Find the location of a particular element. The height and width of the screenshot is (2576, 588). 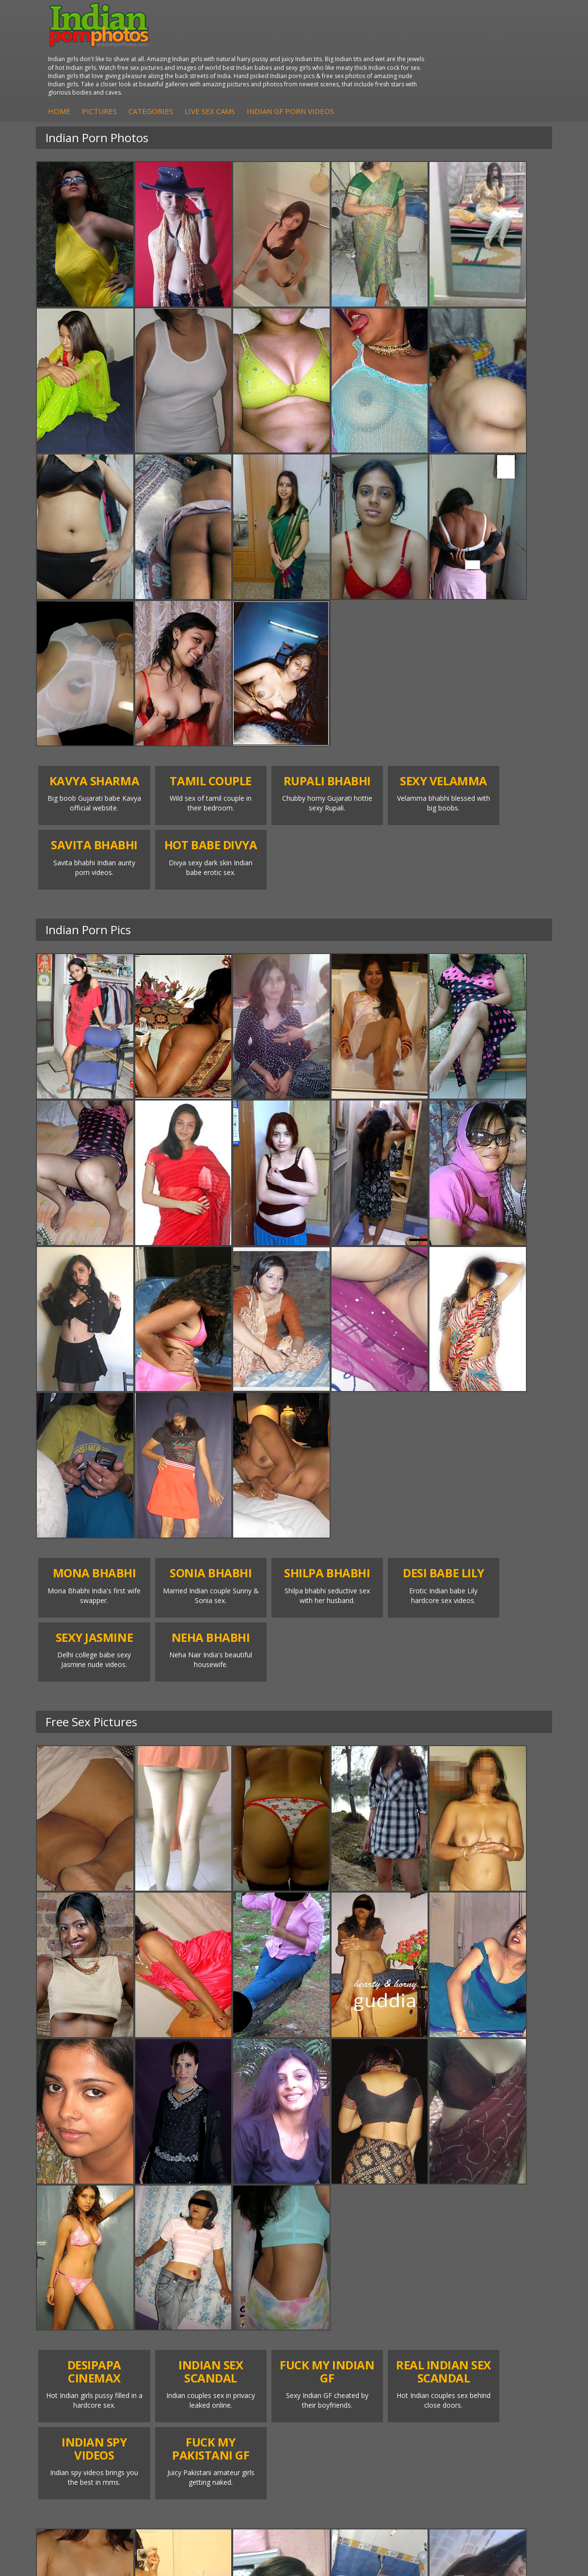

Pictures is located at coordinates (229, 60).